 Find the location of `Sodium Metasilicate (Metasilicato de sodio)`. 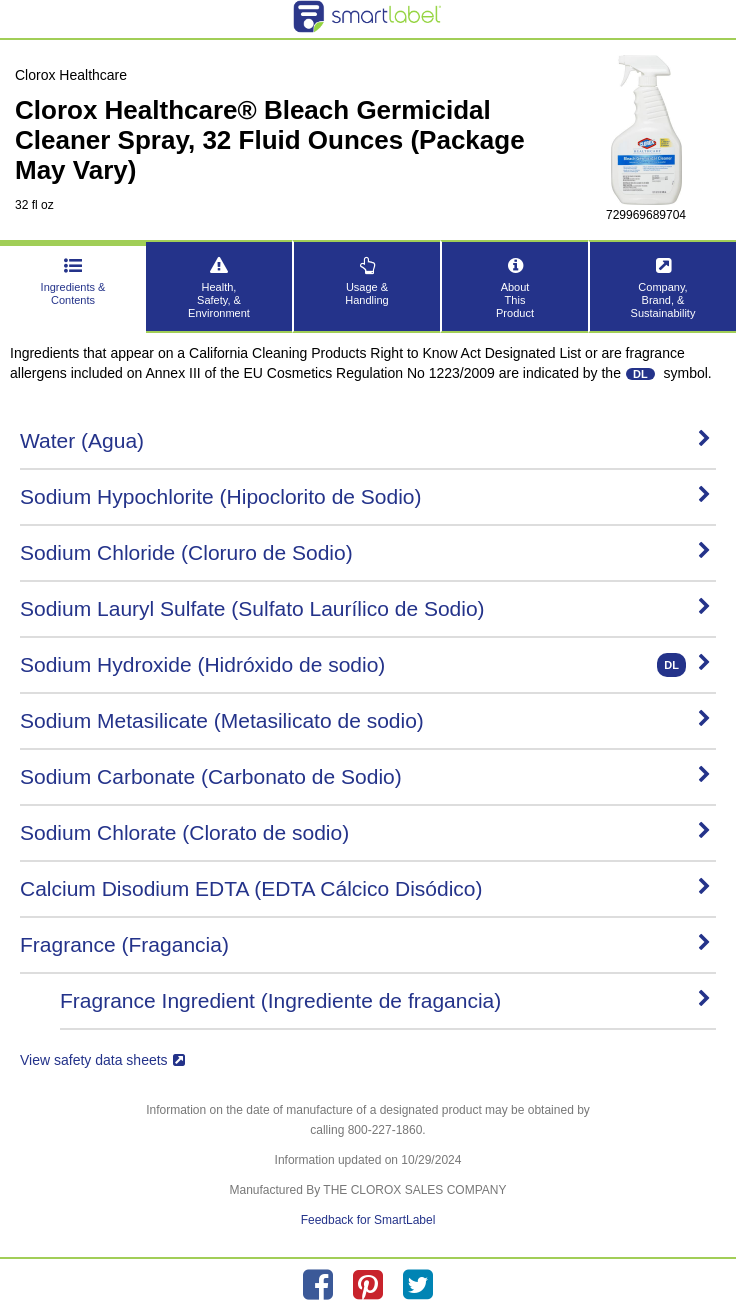

Sodium Metasilicate (Metasilicato de sodio) is located at coordinates (365, 720).